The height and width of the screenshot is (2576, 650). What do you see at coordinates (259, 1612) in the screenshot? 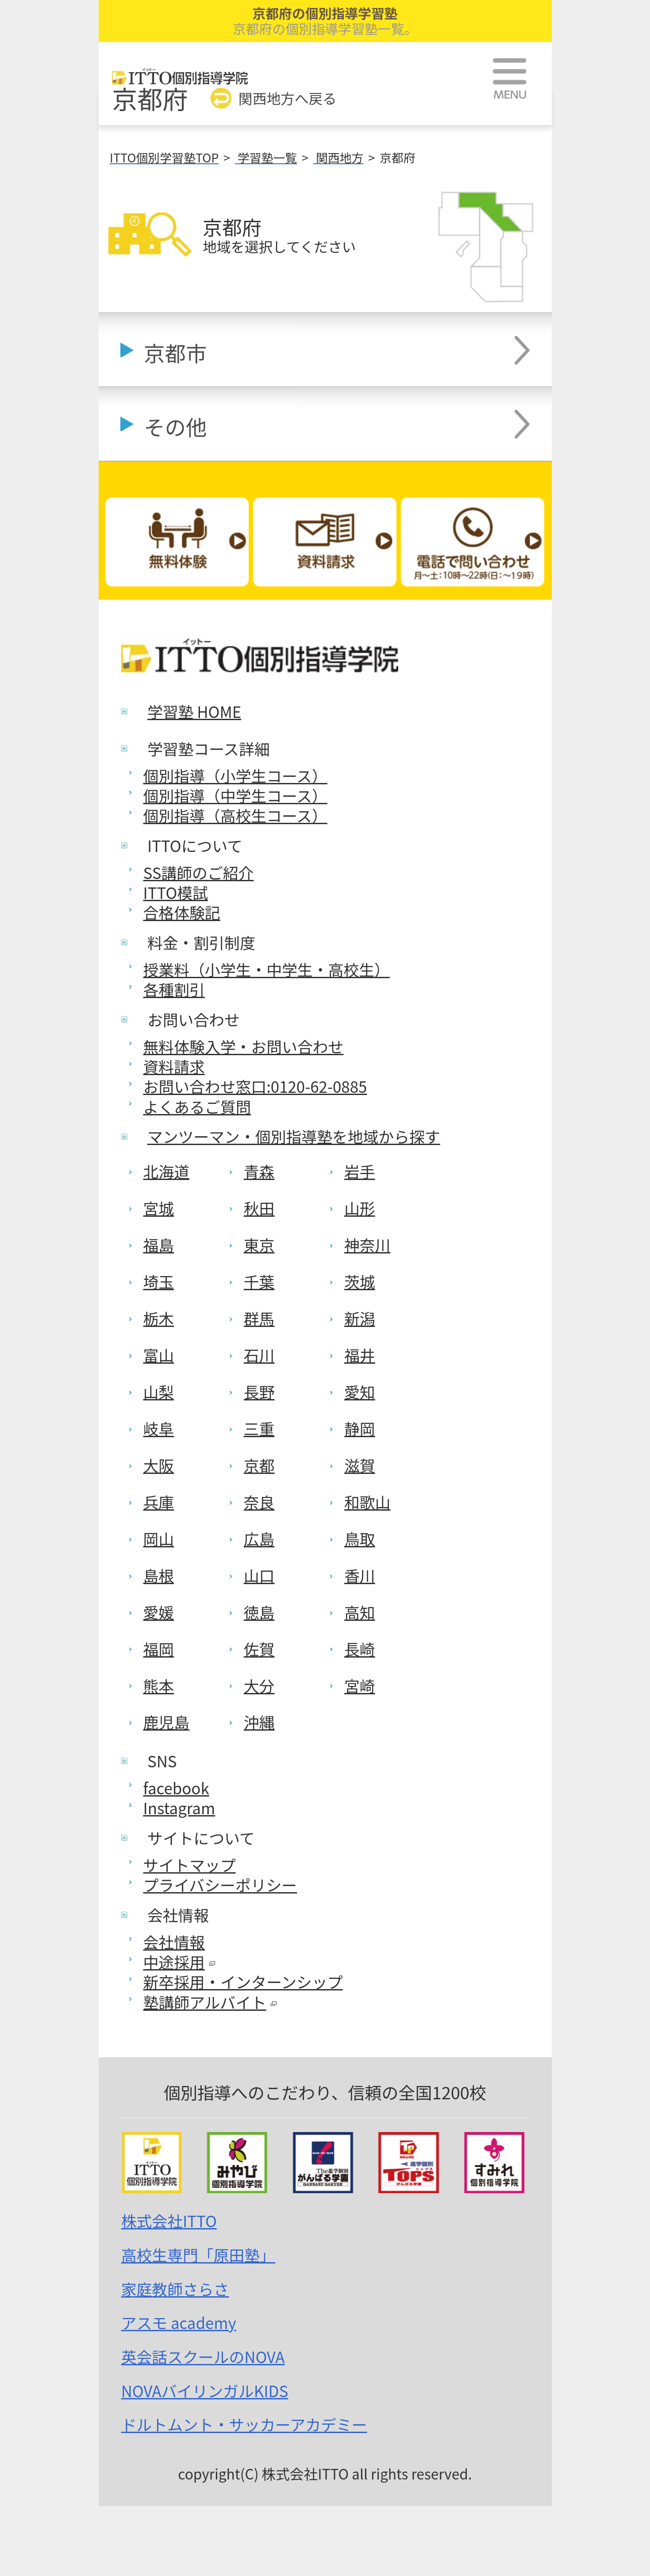
I see `徳島` at bounding box center [259, 1612].